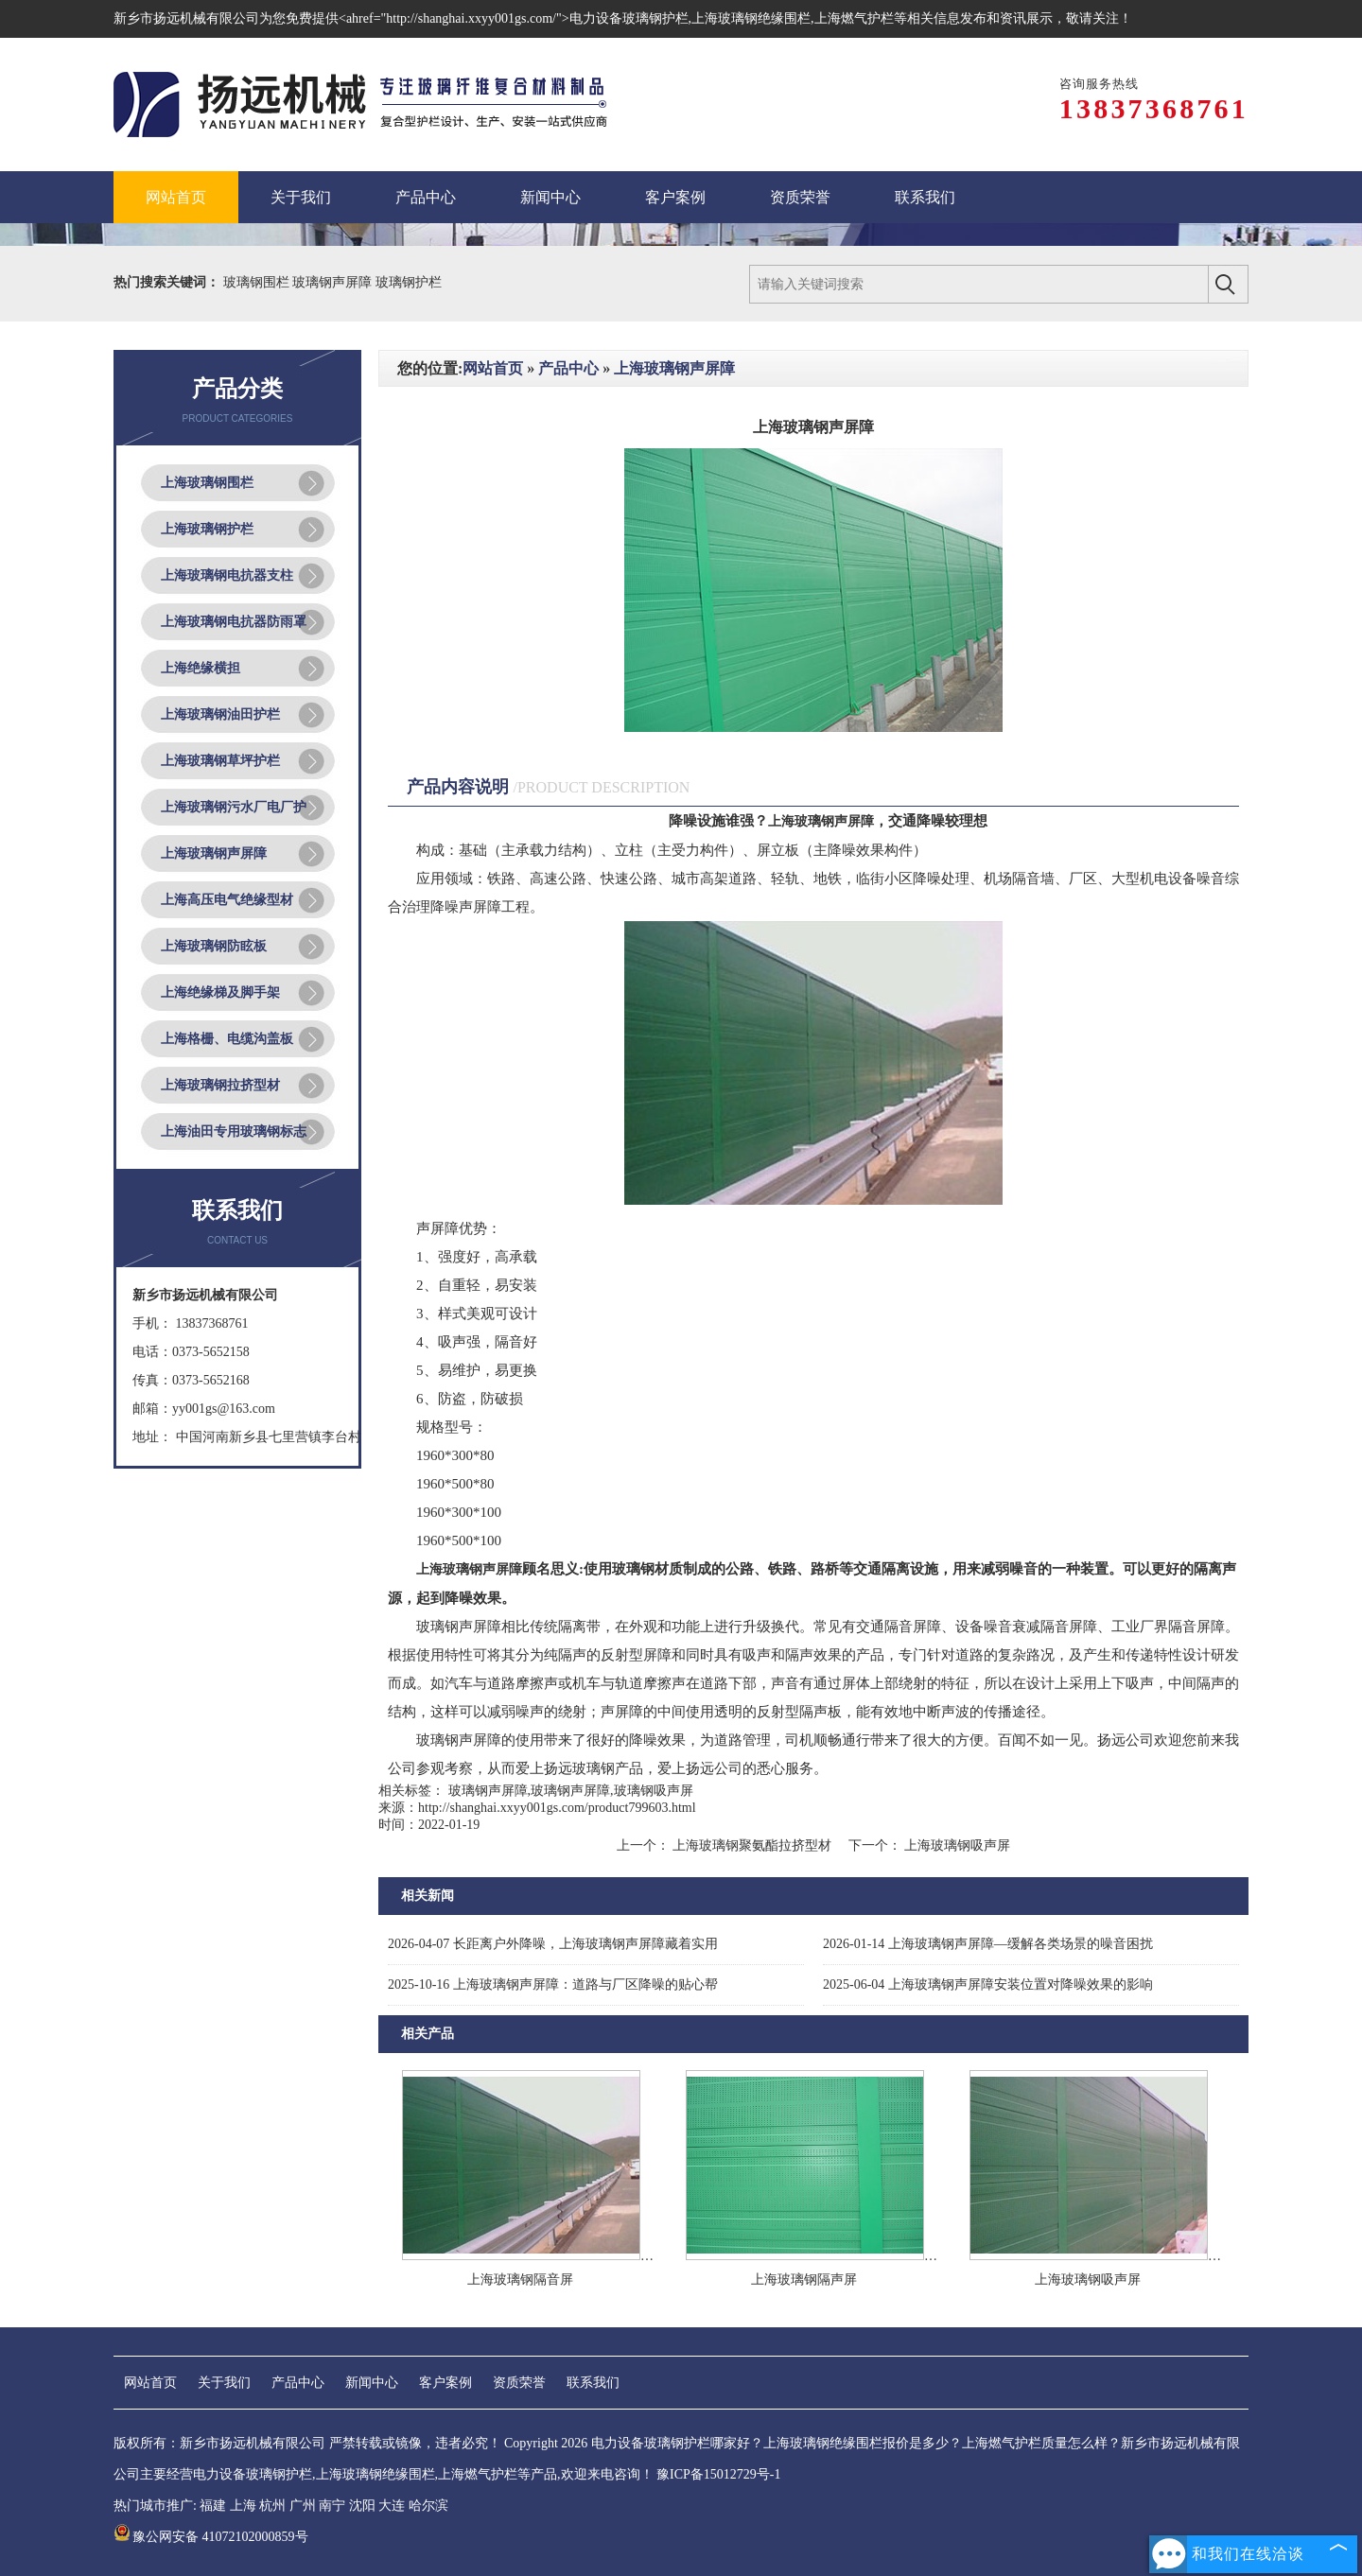  Describe the element at coordinates (227, 900) in the screenshot. I see `上海高压电气绝缘型材` at that location.